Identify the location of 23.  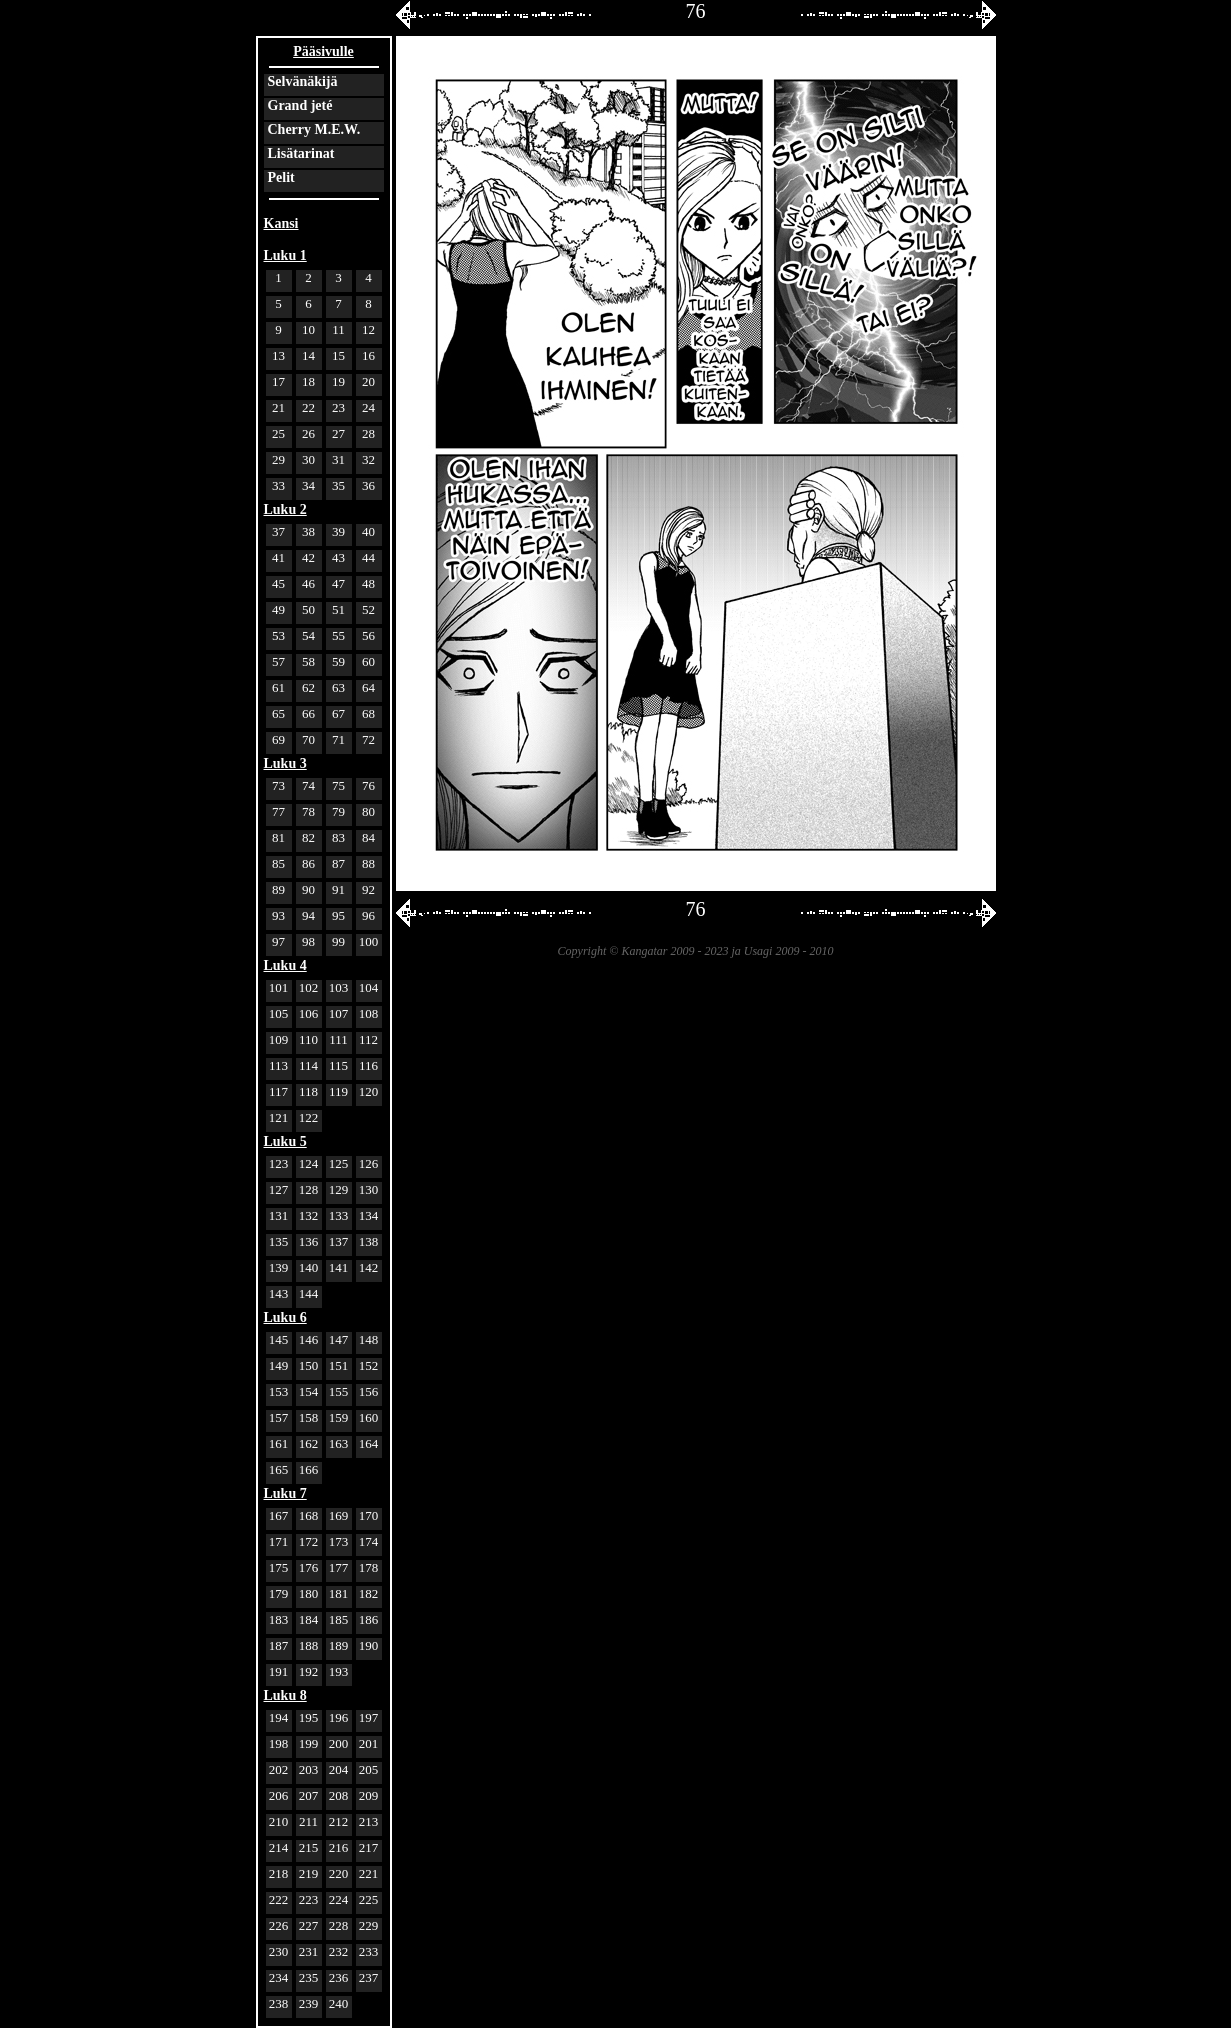
(338, 407).